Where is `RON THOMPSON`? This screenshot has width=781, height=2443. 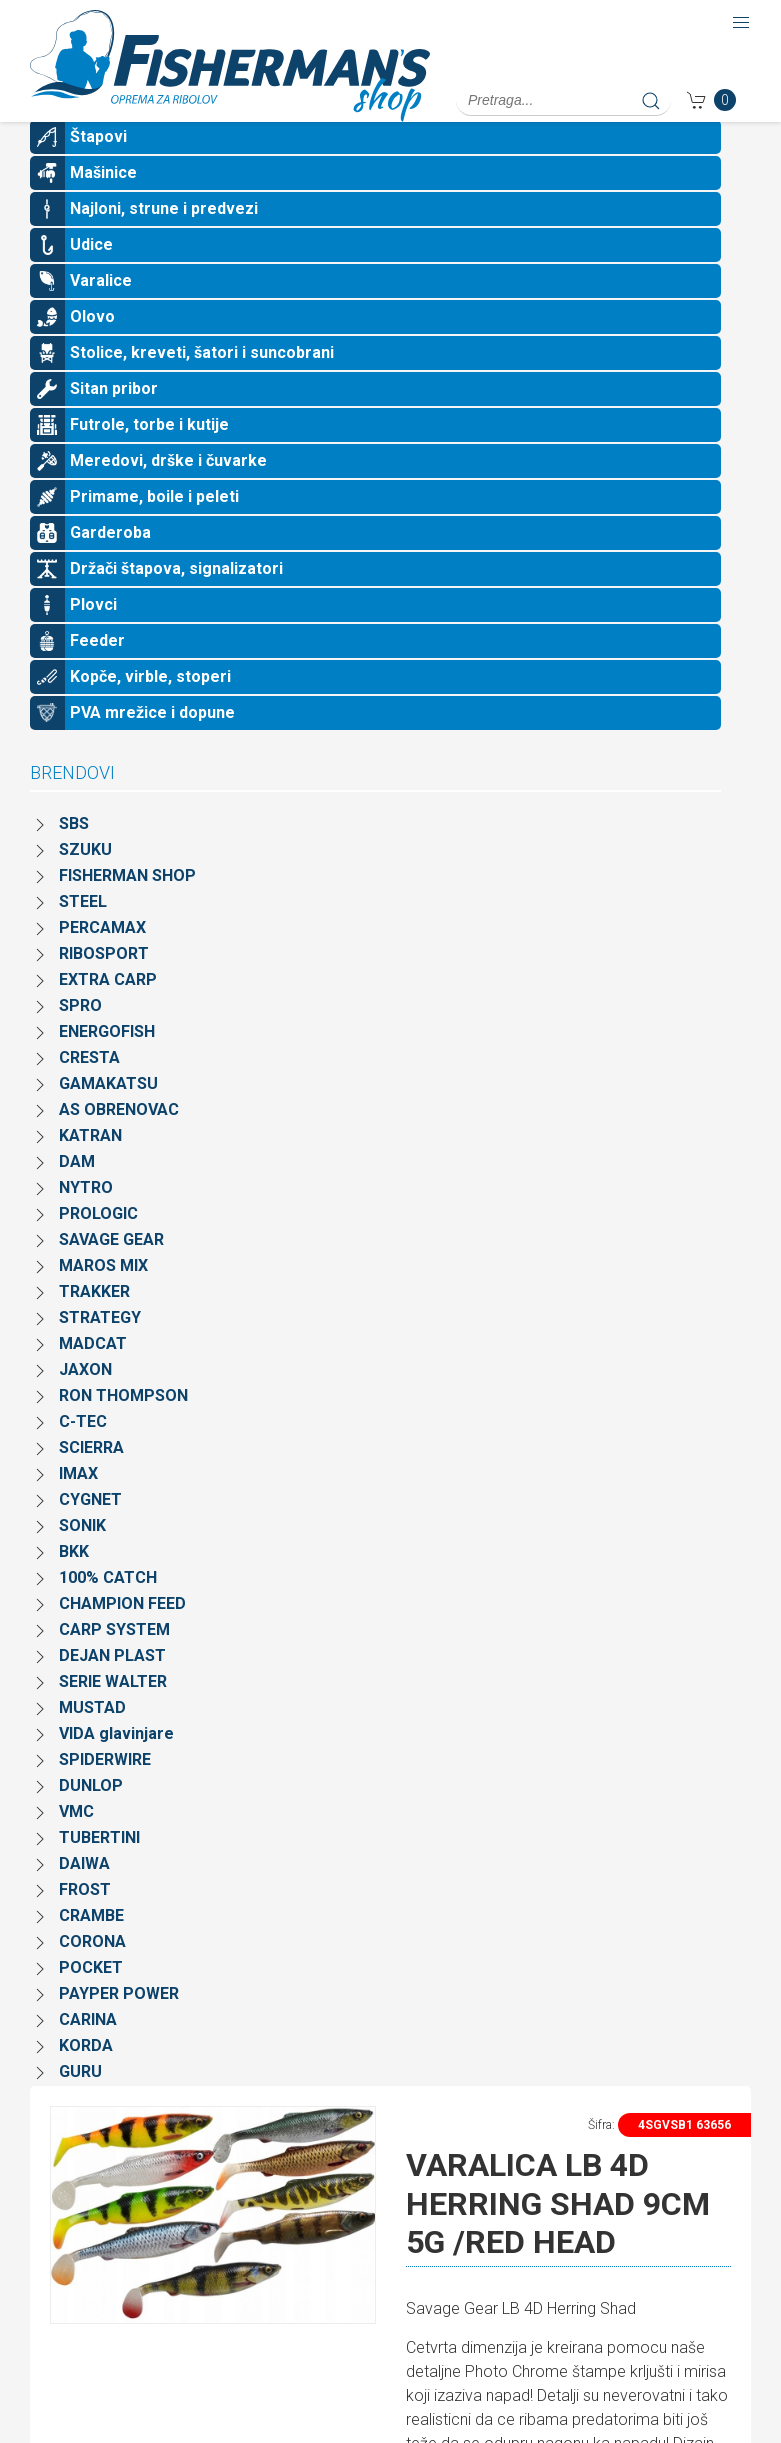
RON THOMPSON is located at coordinates (123, 1427).